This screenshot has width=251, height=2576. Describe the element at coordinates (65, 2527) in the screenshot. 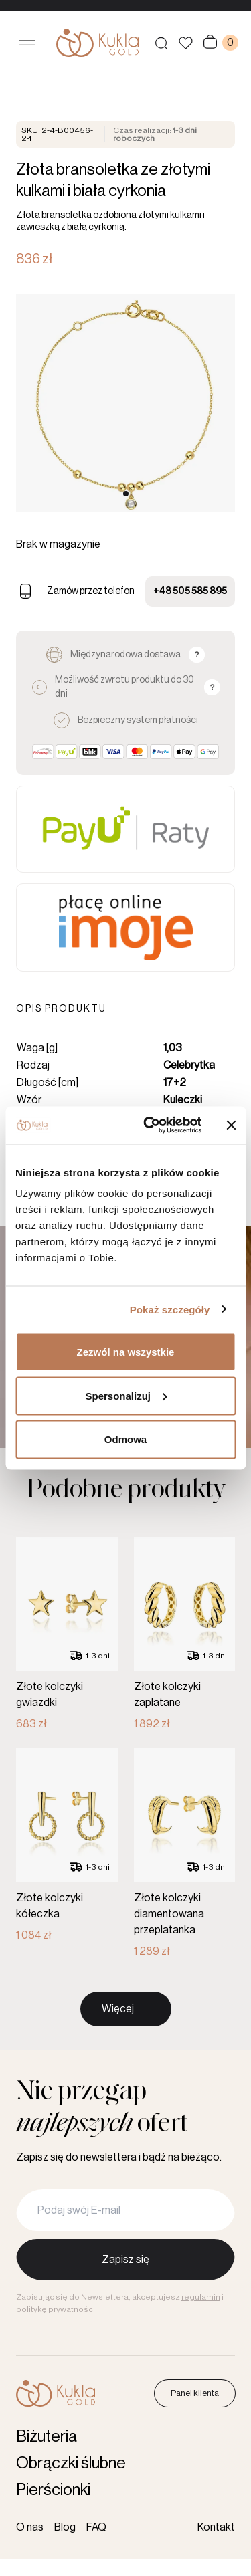

I see `Blog` at that location.